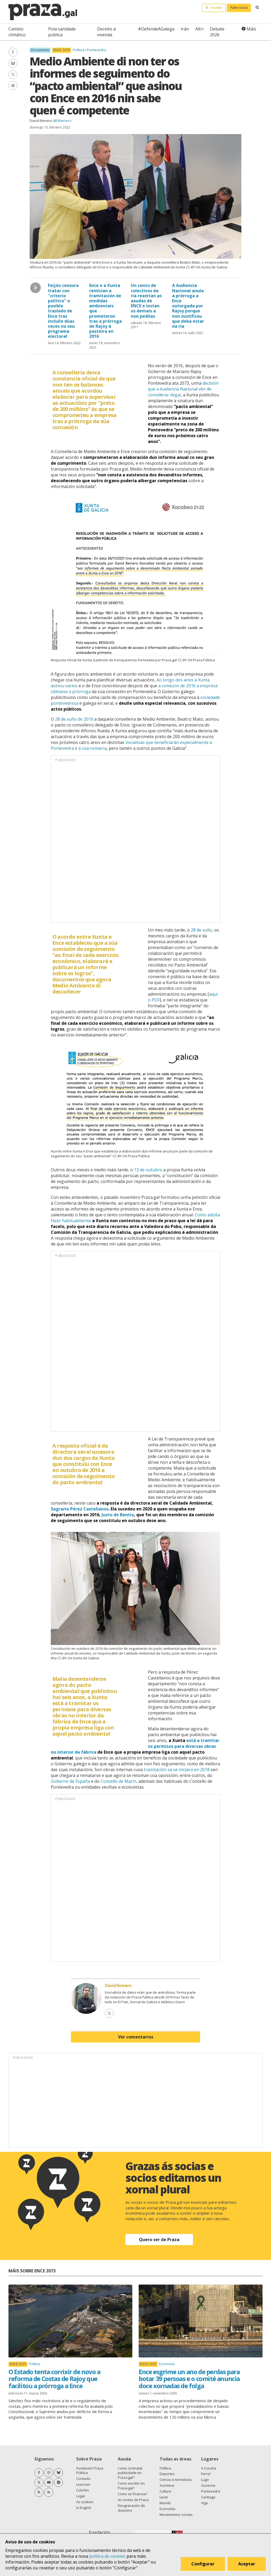 This screenshot has width=271, height=2576. What do you see at coordinates (204, 2502) in the screenshot?
I see `Vigo` at bounding box center [204, 2502].